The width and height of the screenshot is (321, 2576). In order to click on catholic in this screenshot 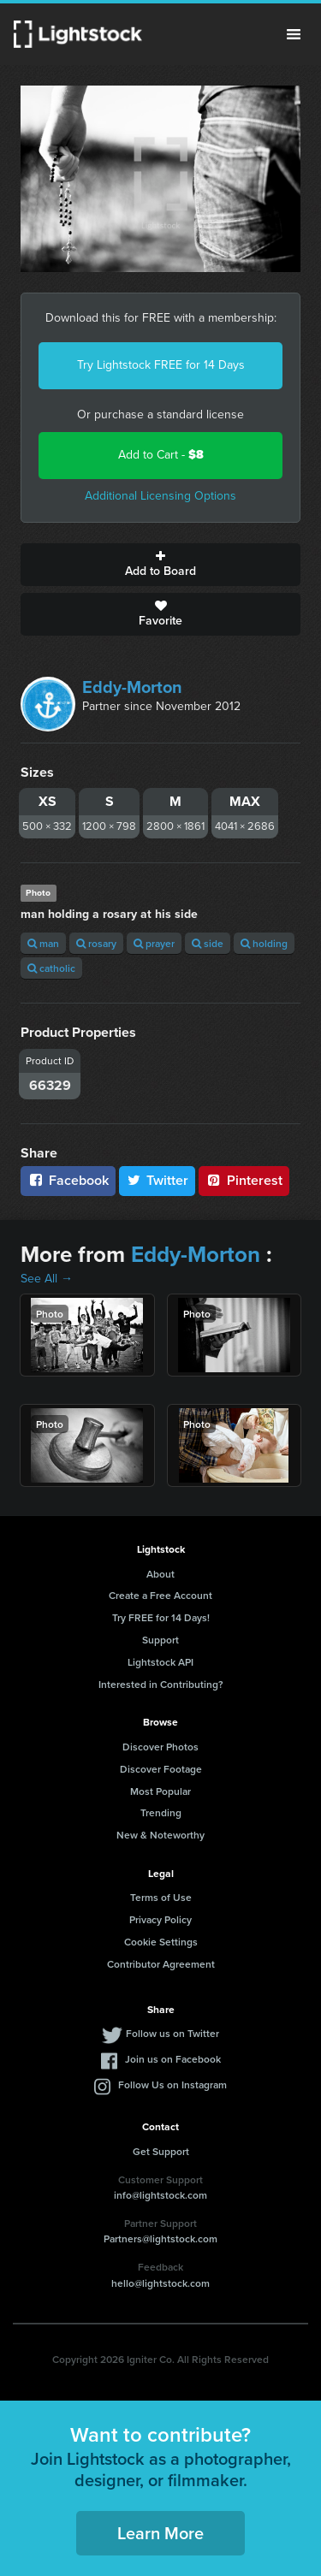, I will do `click(51, 968)`.